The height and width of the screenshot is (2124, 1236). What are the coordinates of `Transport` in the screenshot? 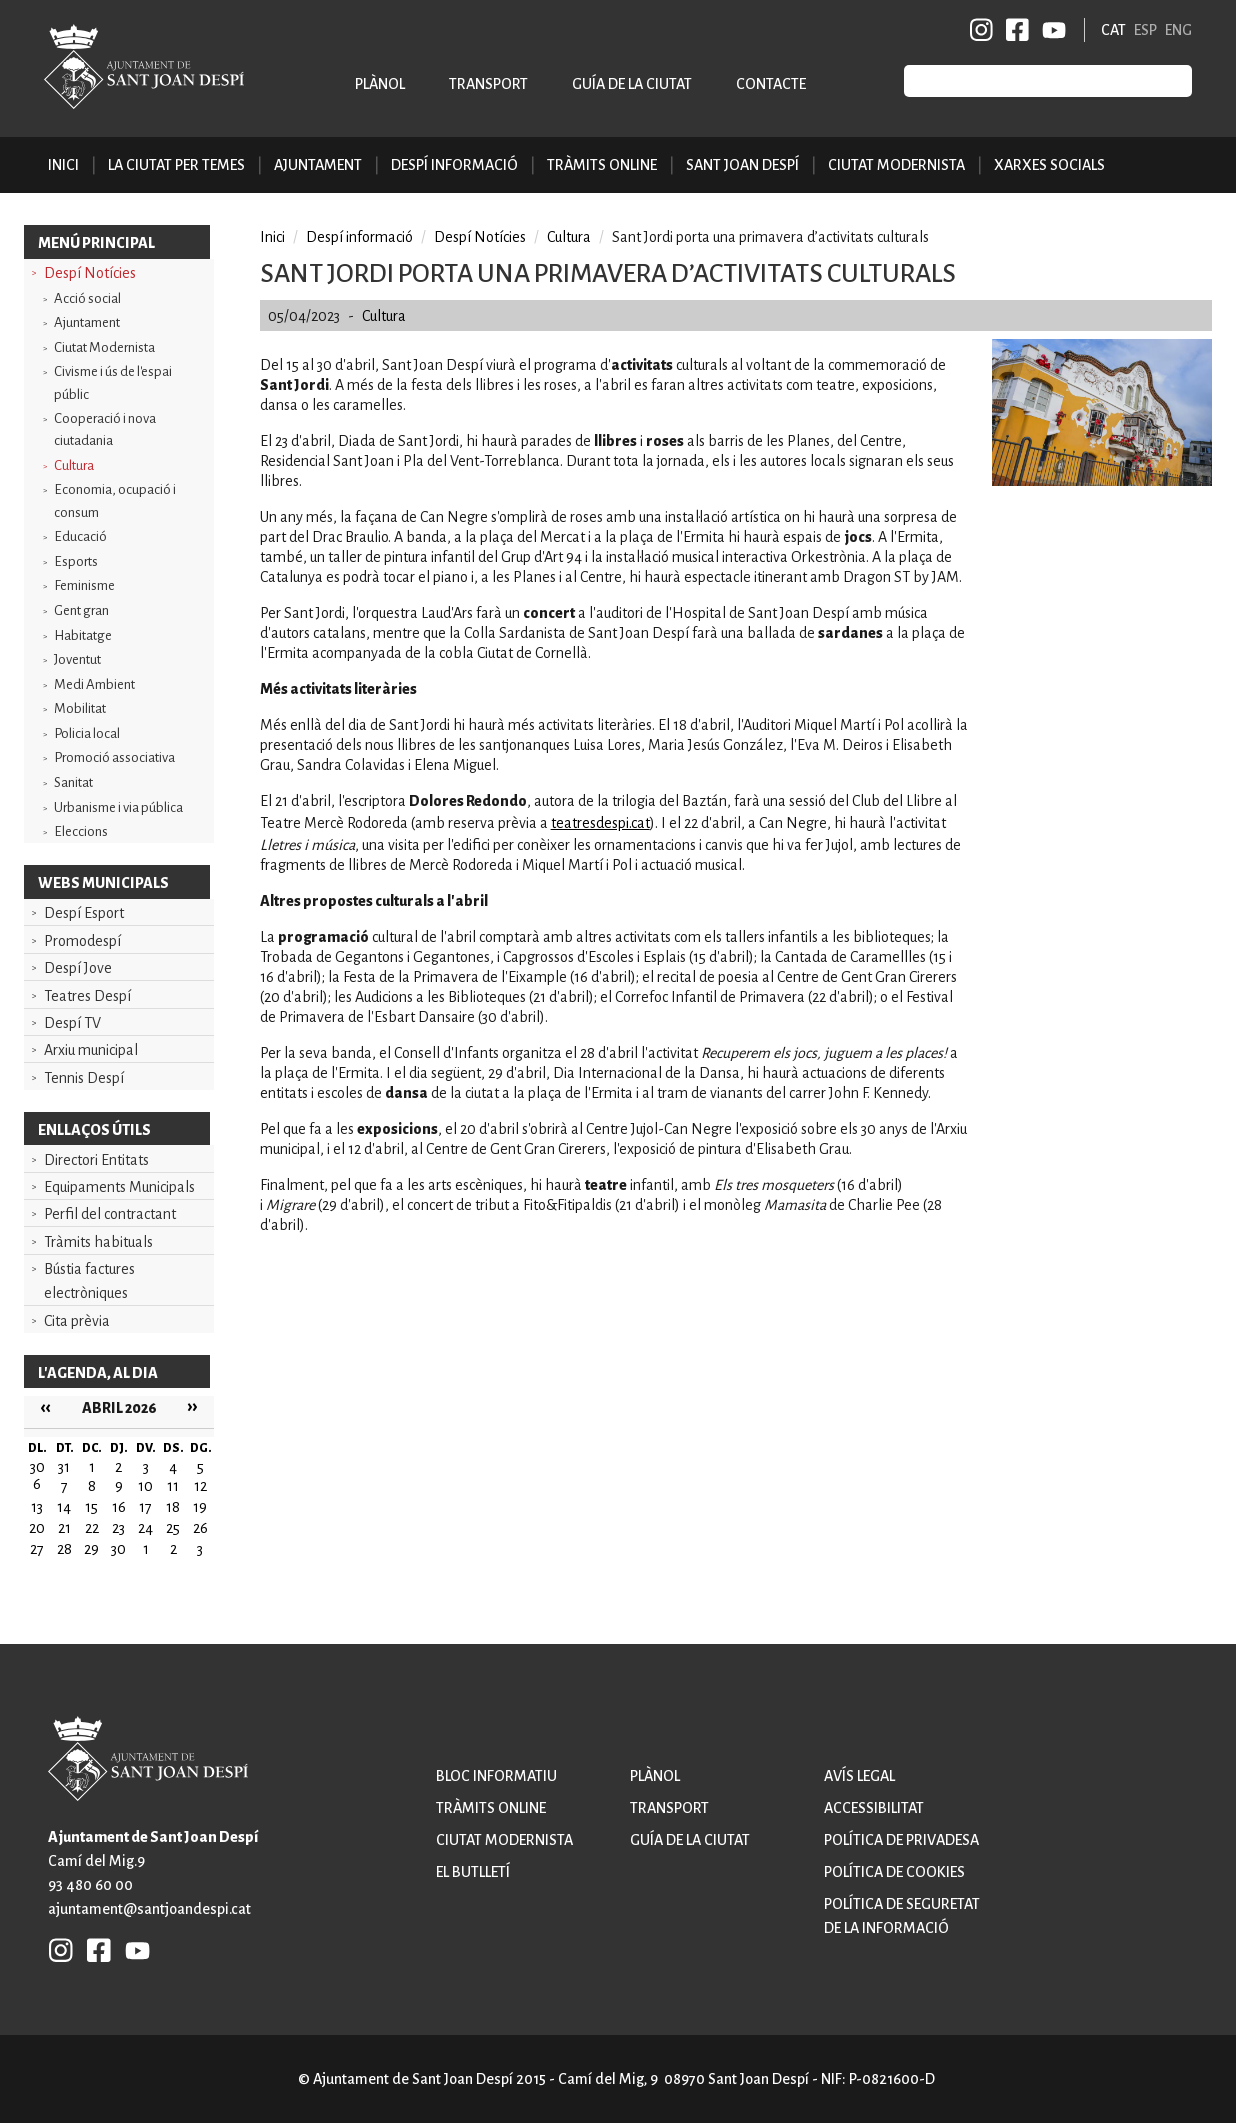 It's located at (488, 84).